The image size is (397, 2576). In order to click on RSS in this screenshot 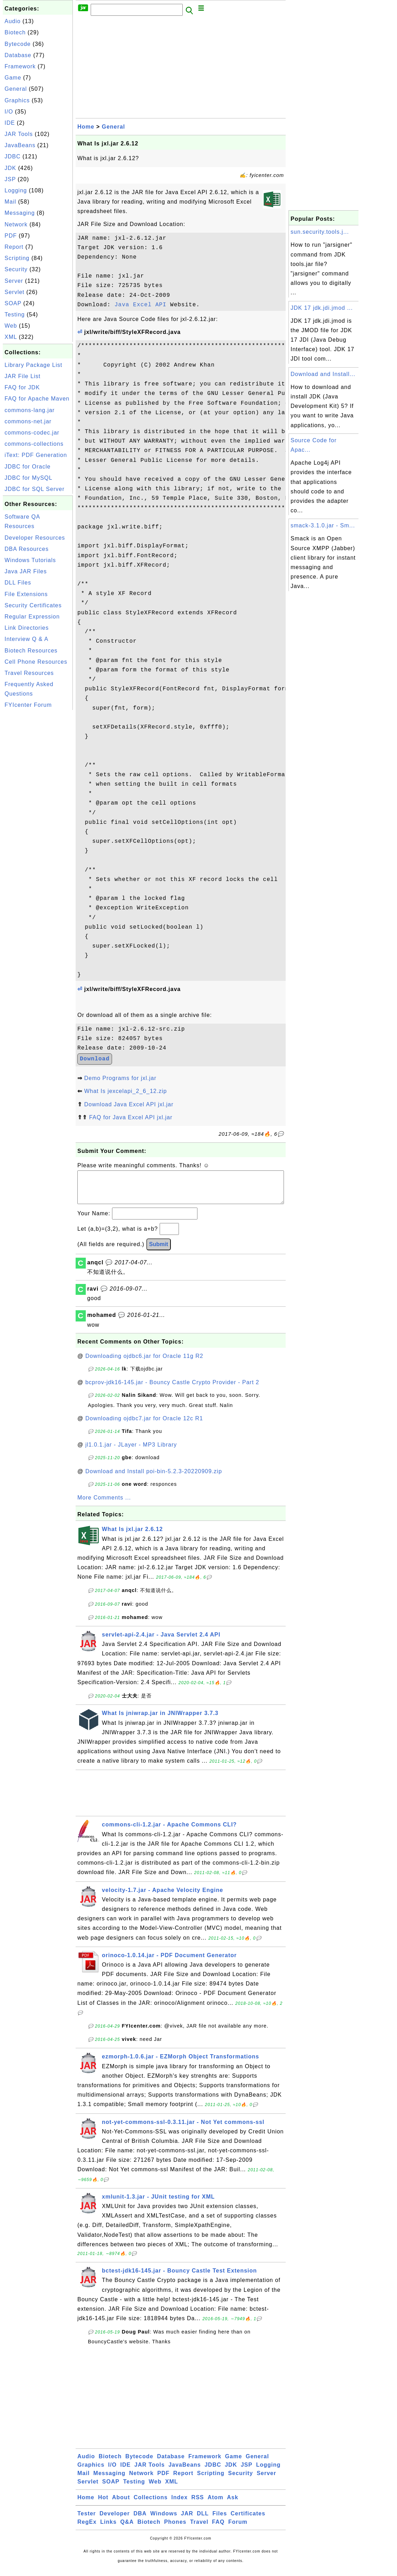, I will do `click(197, 2504)`.